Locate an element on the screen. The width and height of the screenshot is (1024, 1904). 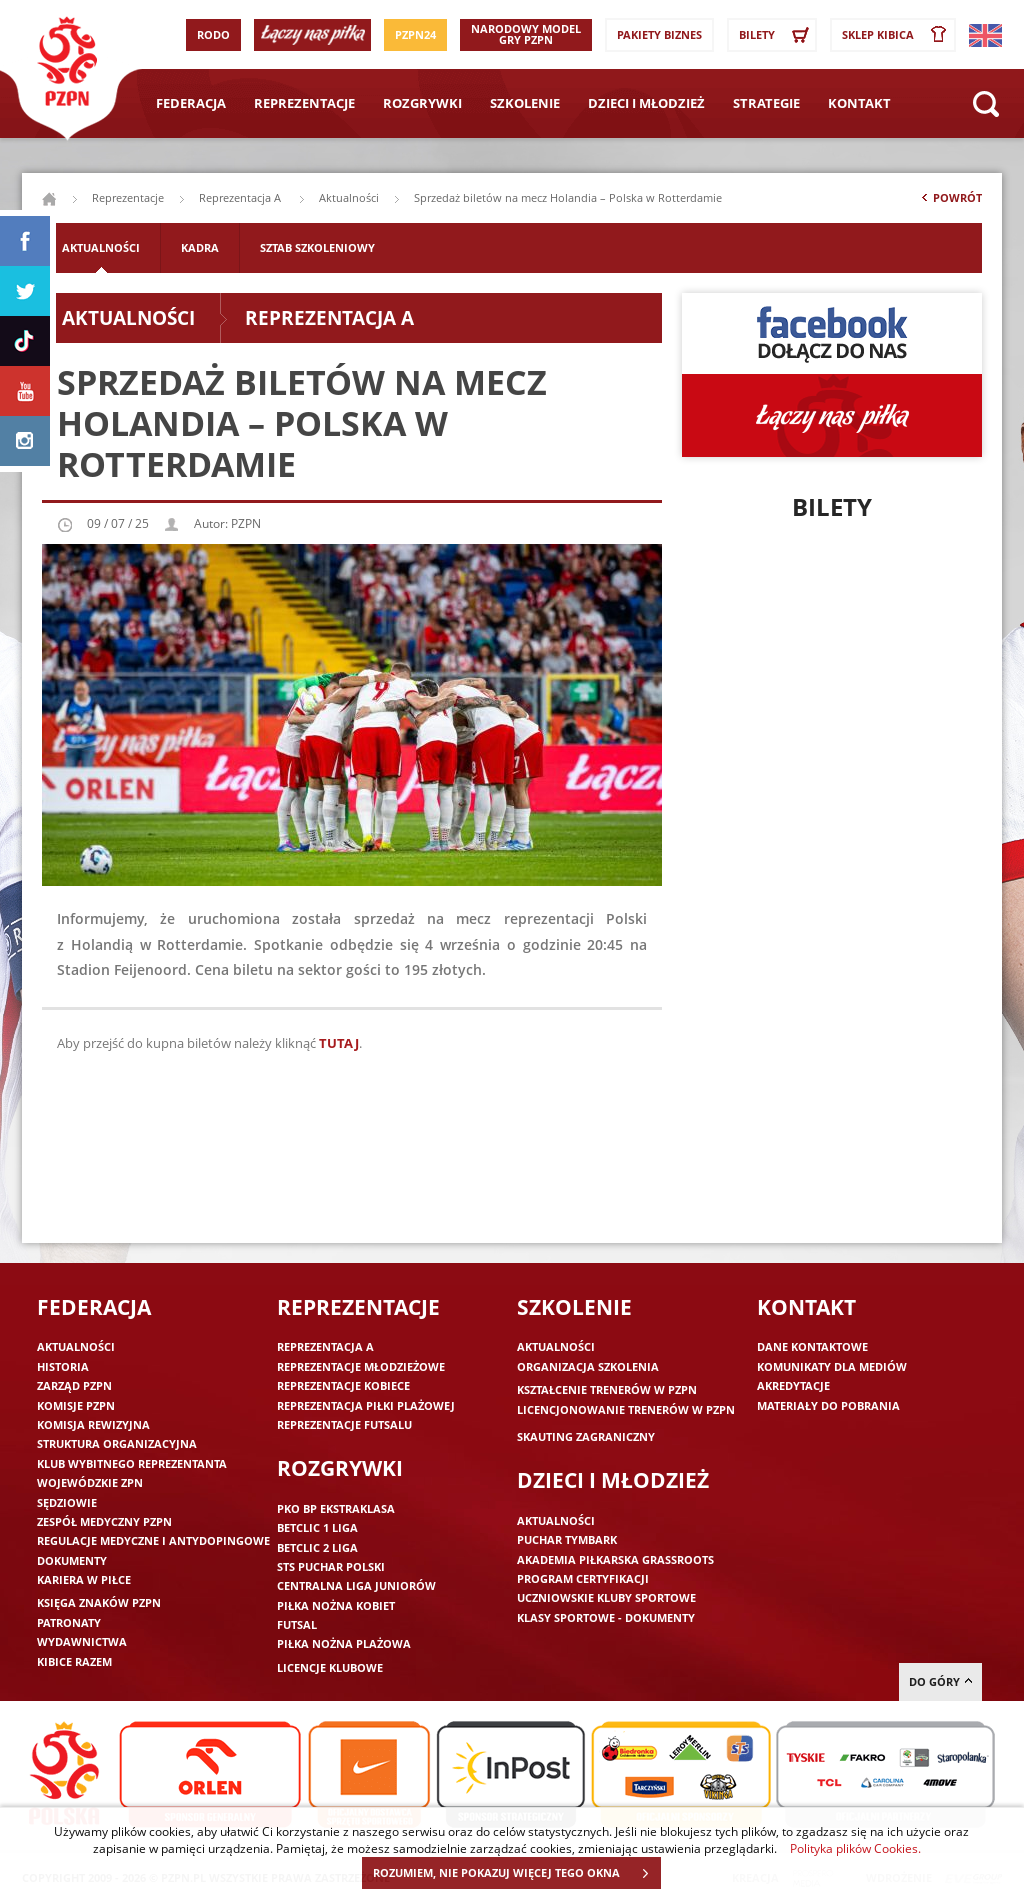
Klub wybitnego reprezentanta is located at coordinates (132, 1463).